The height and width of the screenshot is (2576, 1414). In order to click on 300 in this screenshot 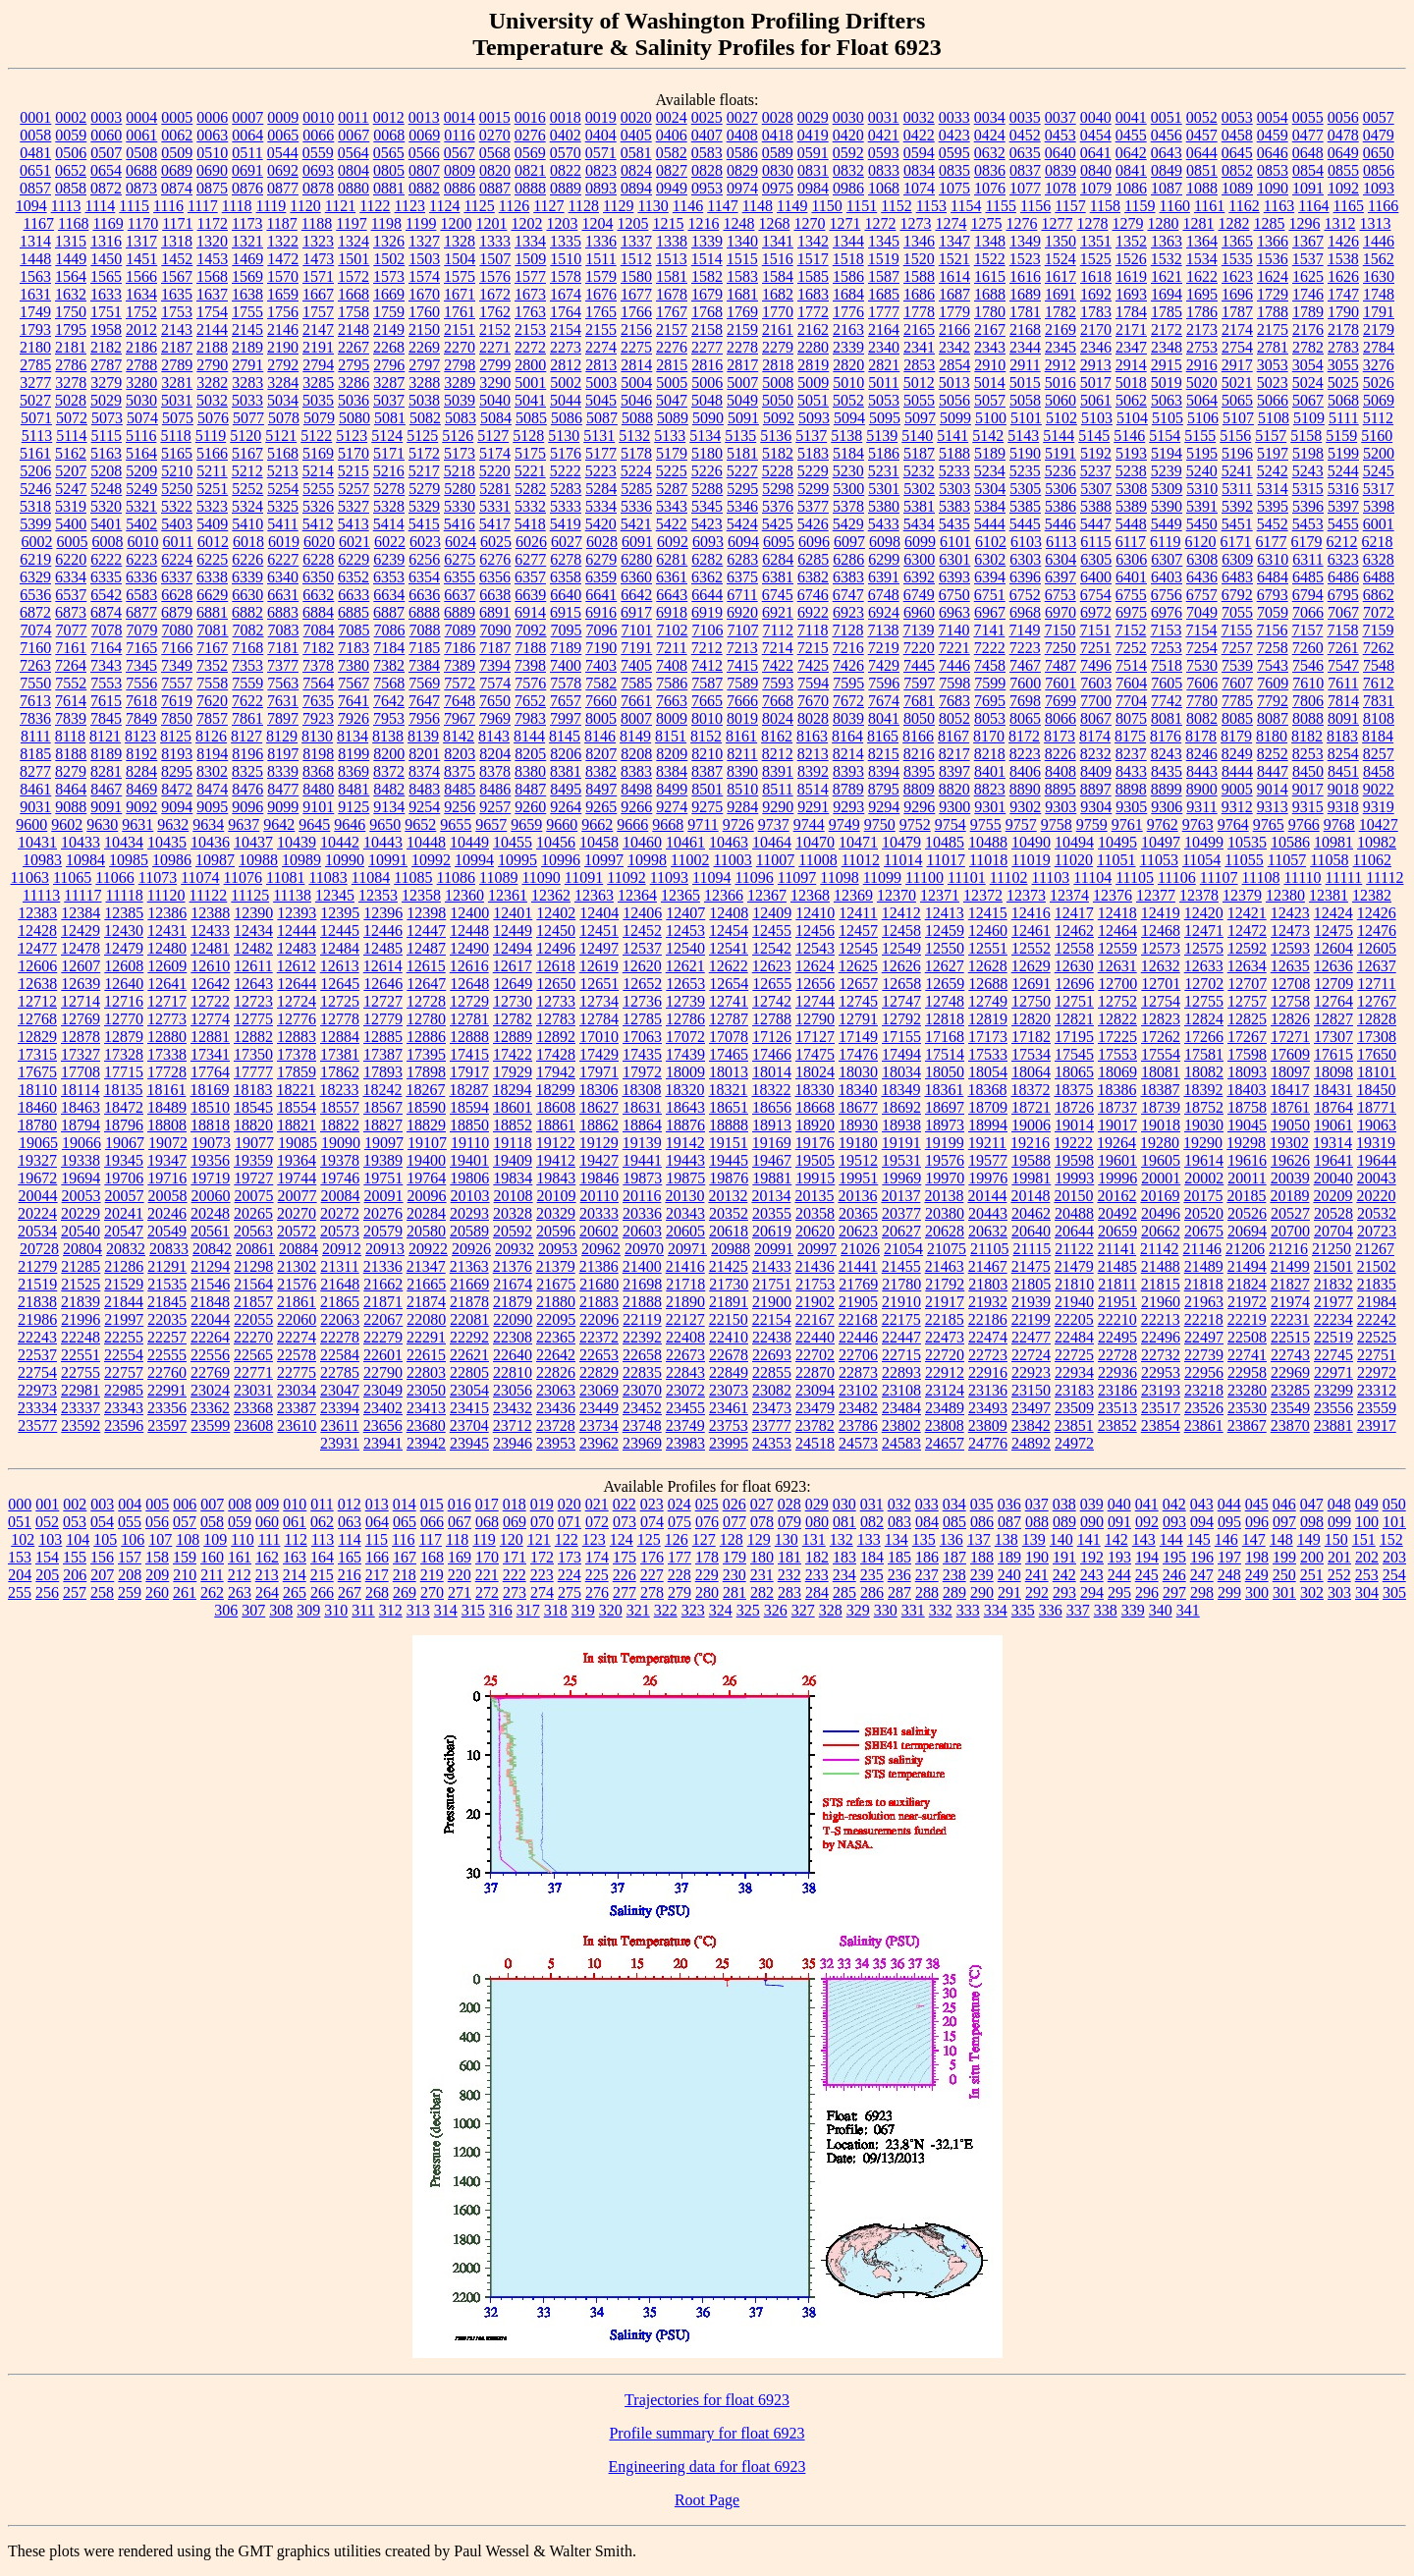, I will do `click(1257, 1592)`.